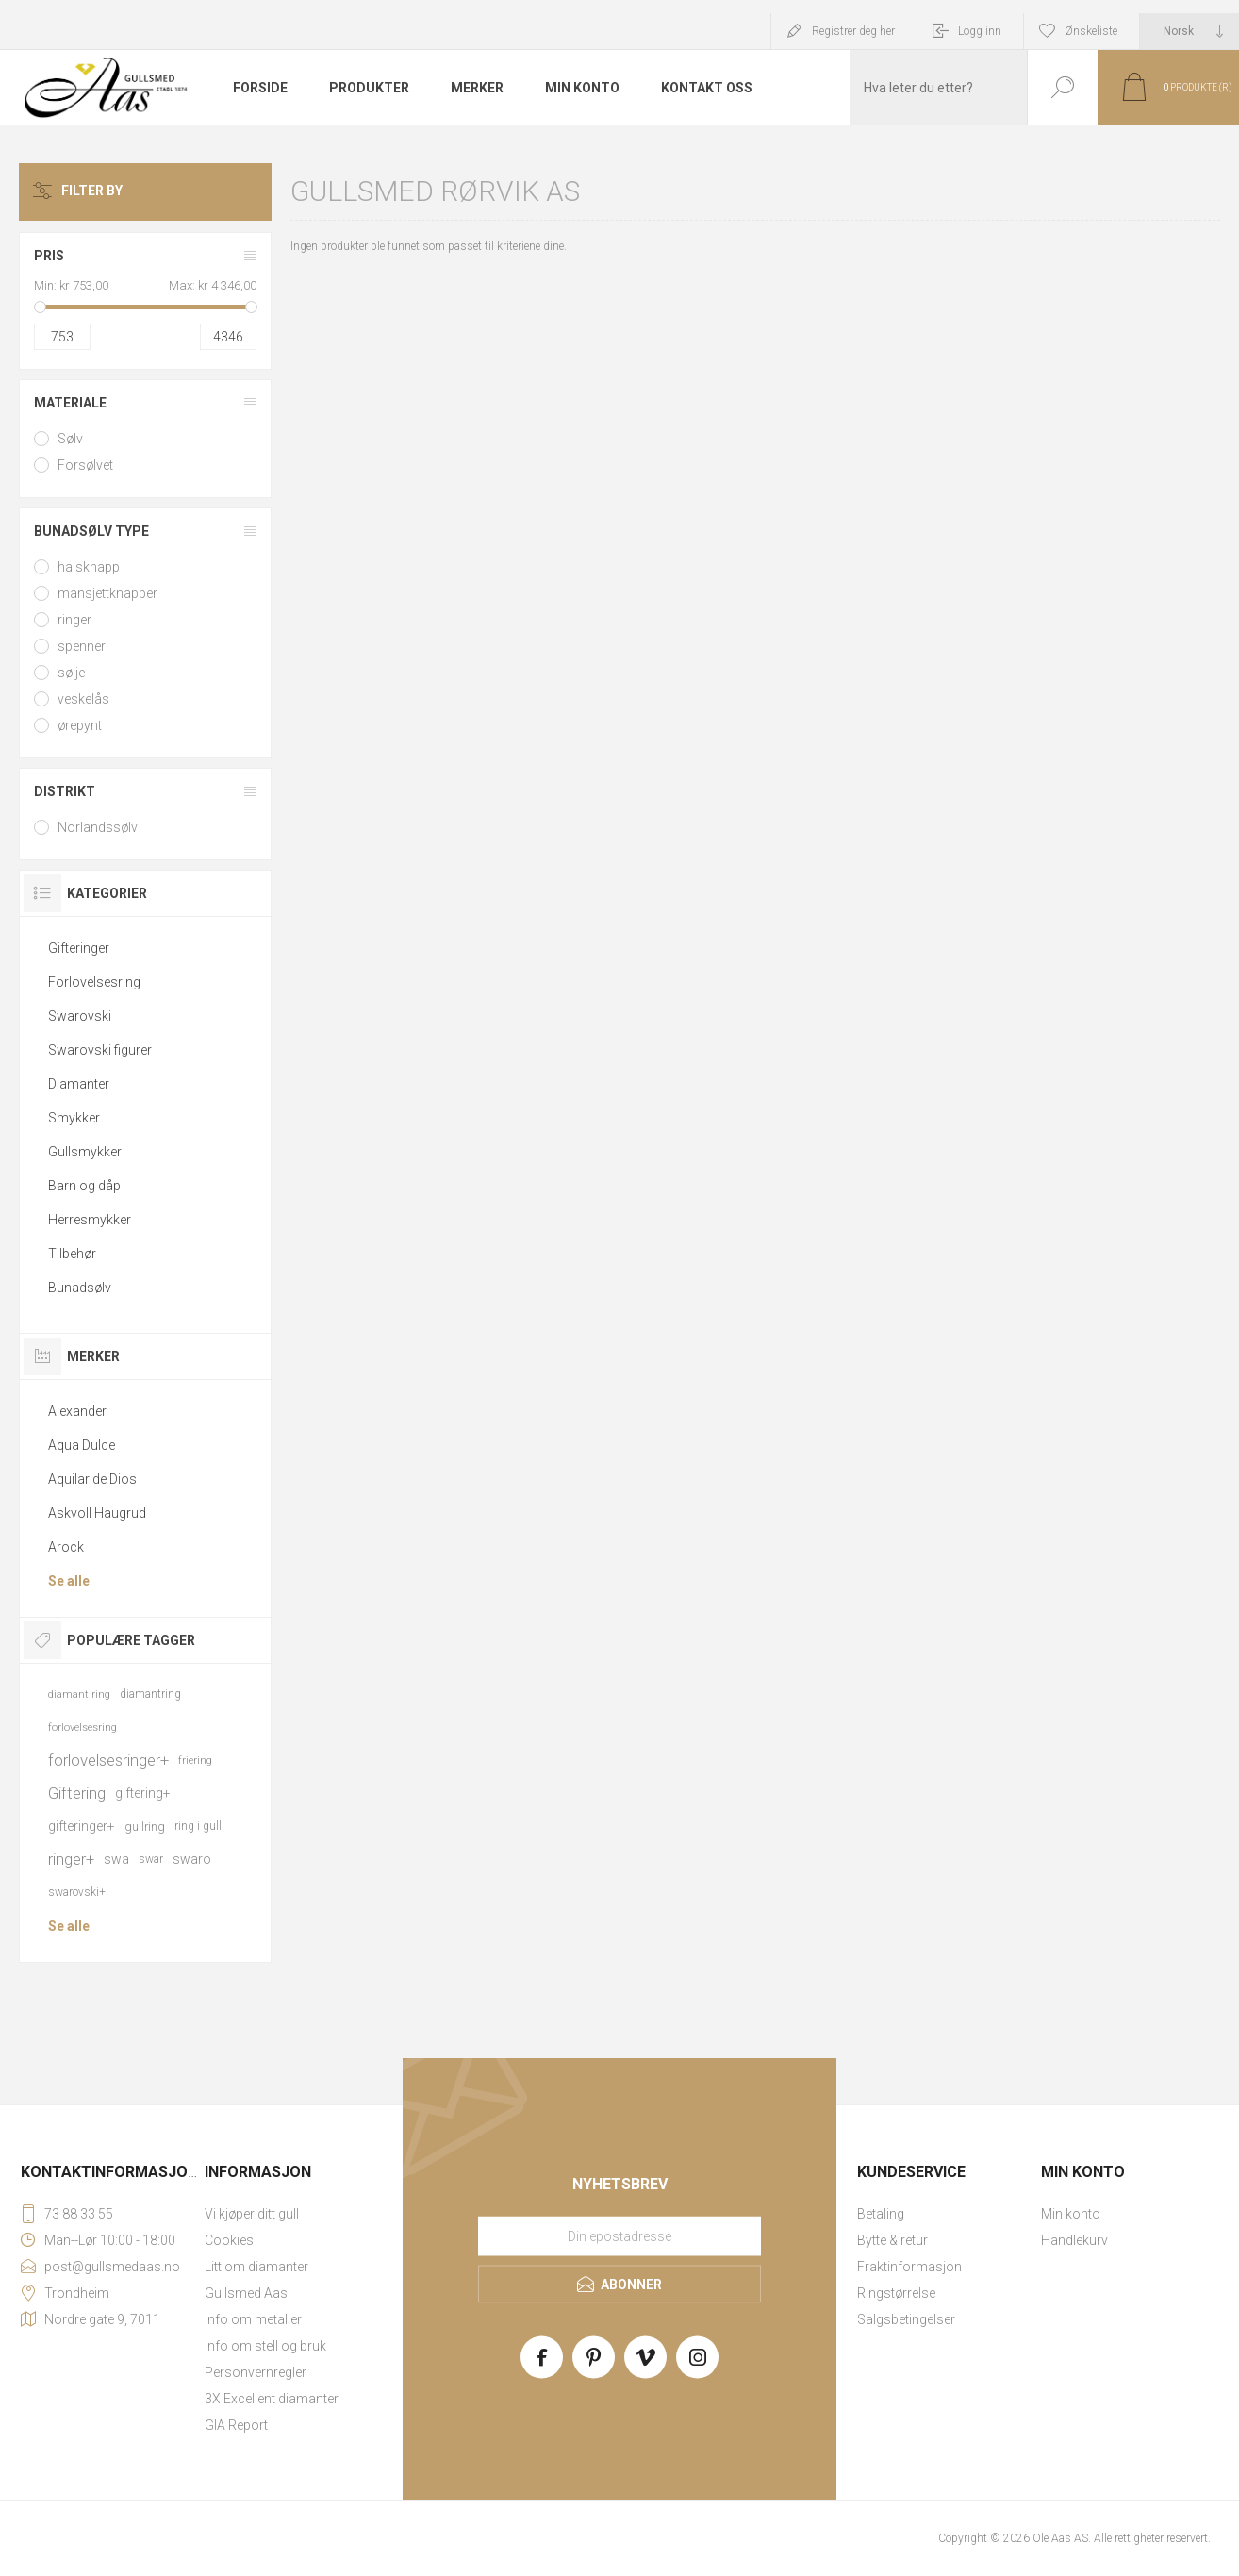 This screenshot has height=2576, width=1239. I want to click on Pris, so click(49, 255).